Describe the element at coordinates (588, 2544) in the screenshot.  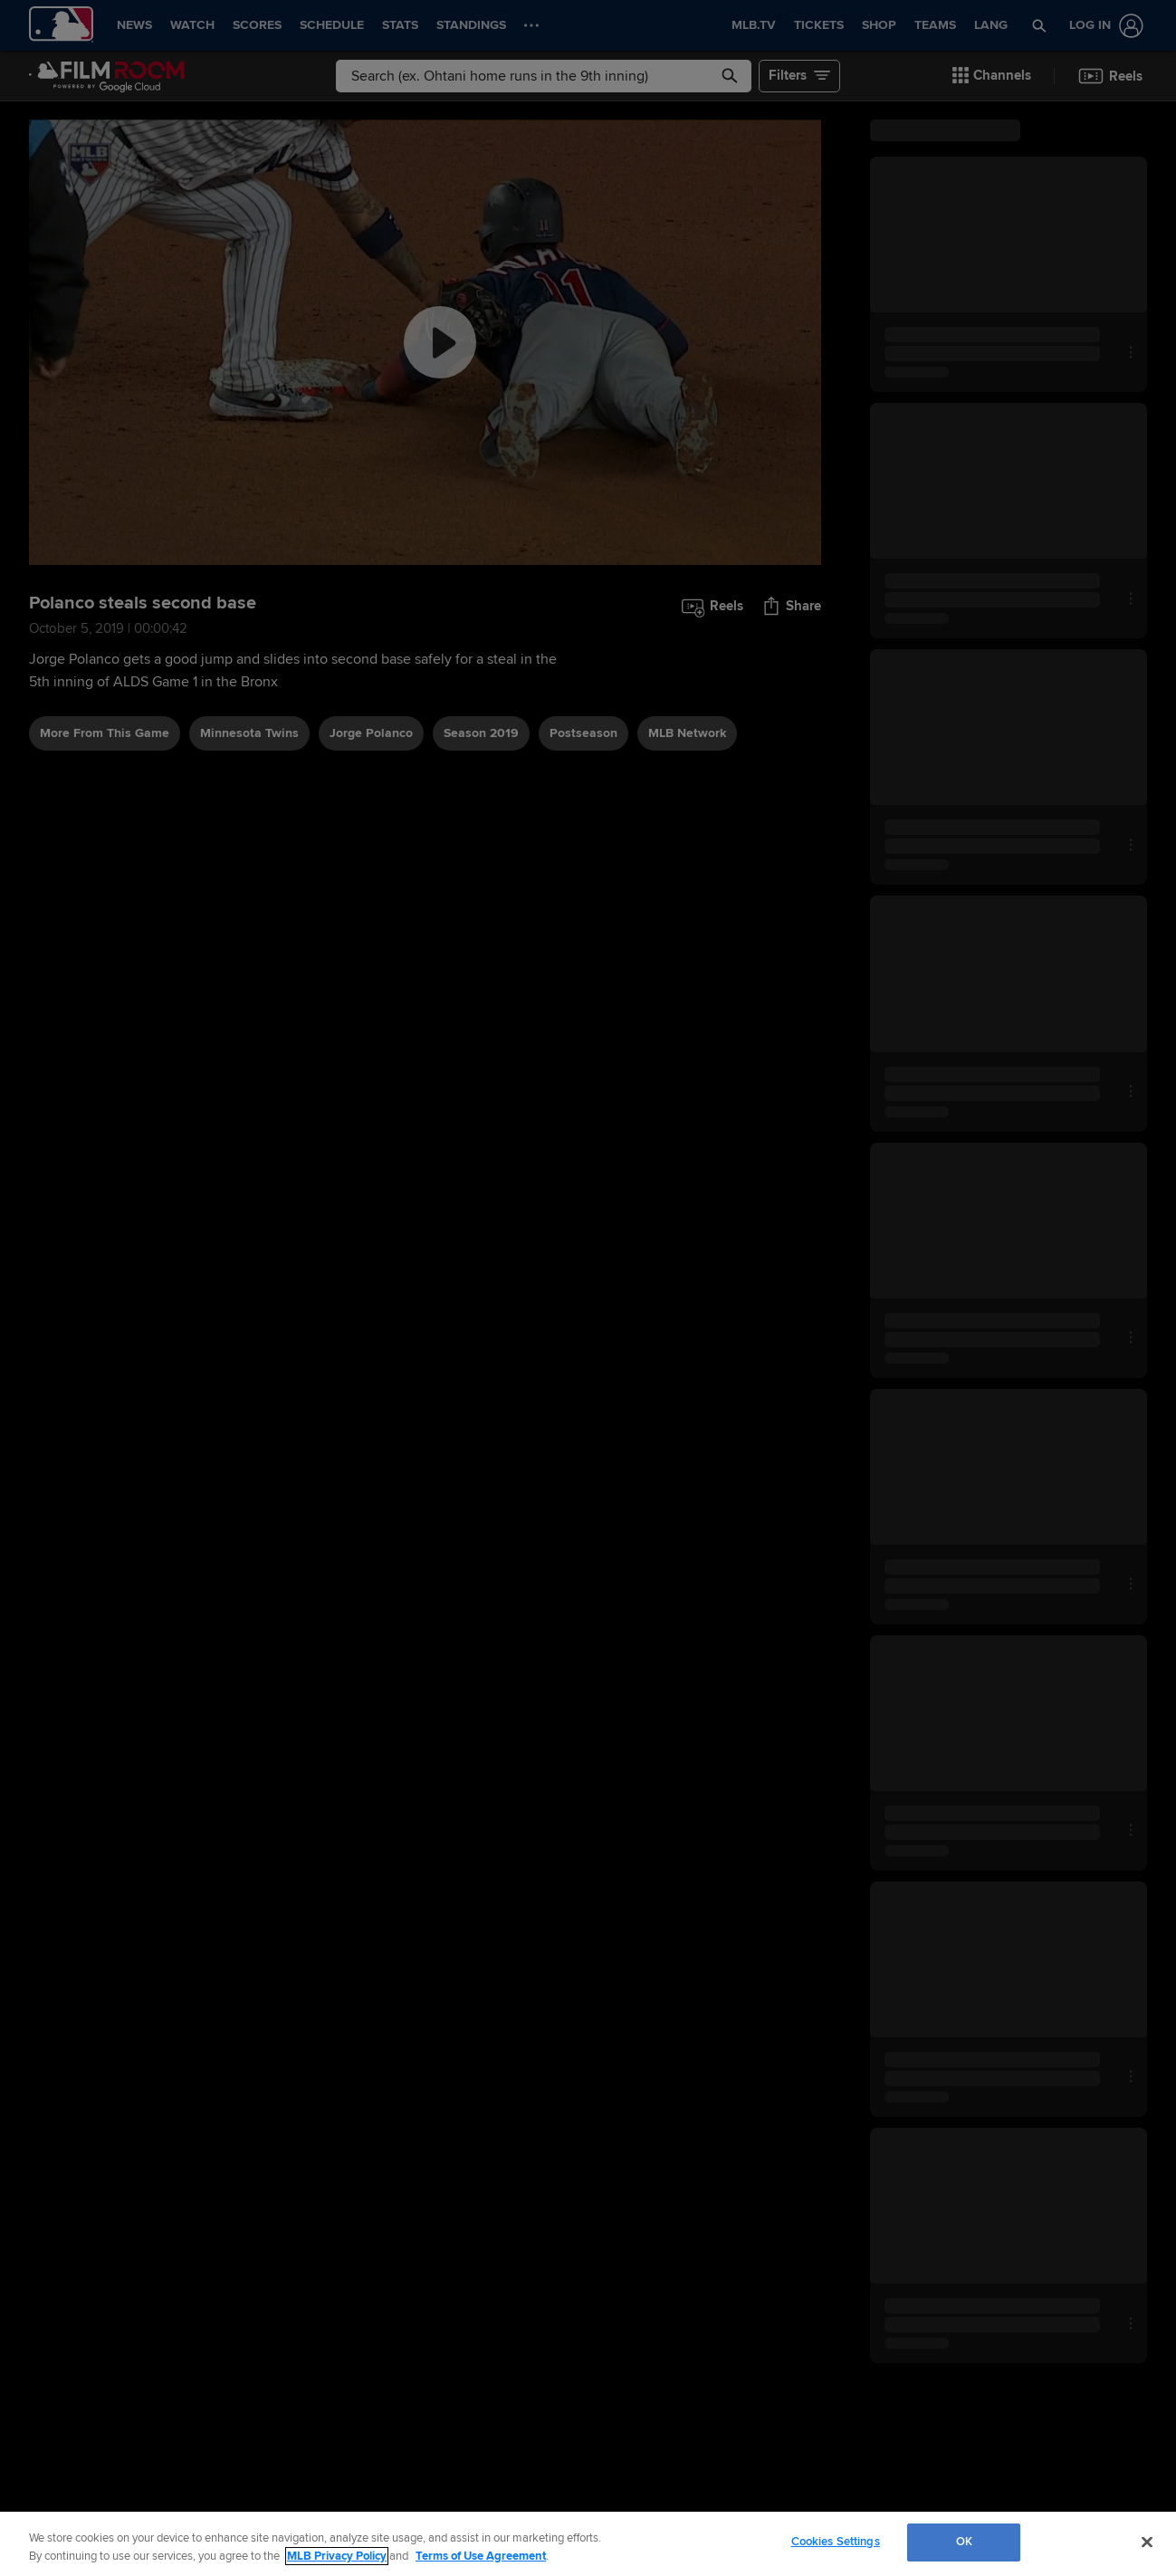
I see `[region]` at that location.